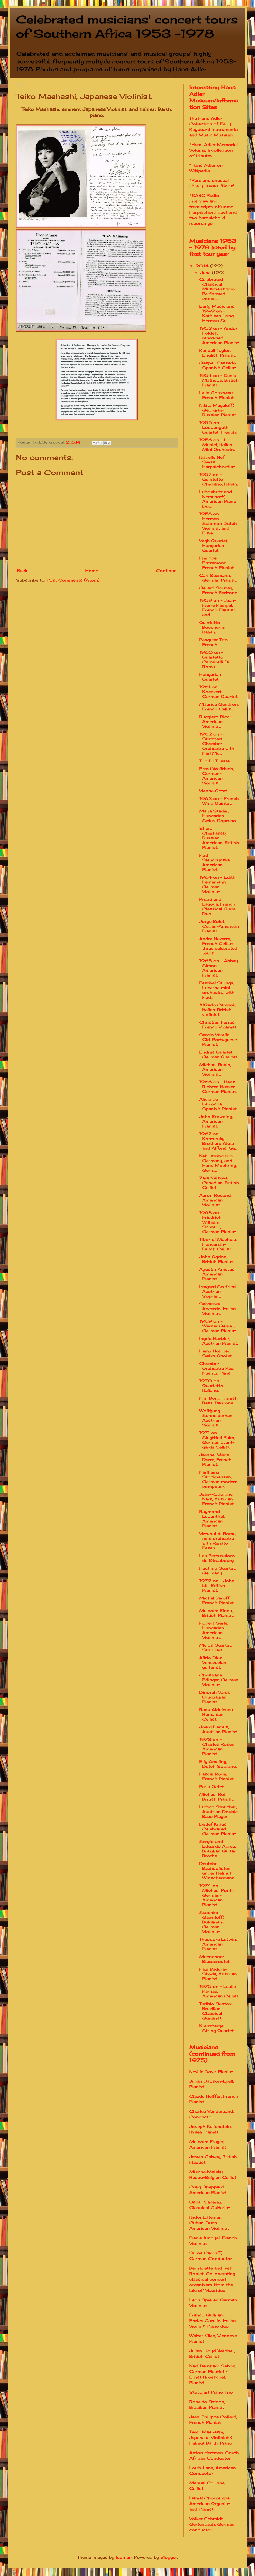 The width and height of the screenshot is (255, 2576). I want to click on Philippe Entremont, French Pianist., so click(216, 562).